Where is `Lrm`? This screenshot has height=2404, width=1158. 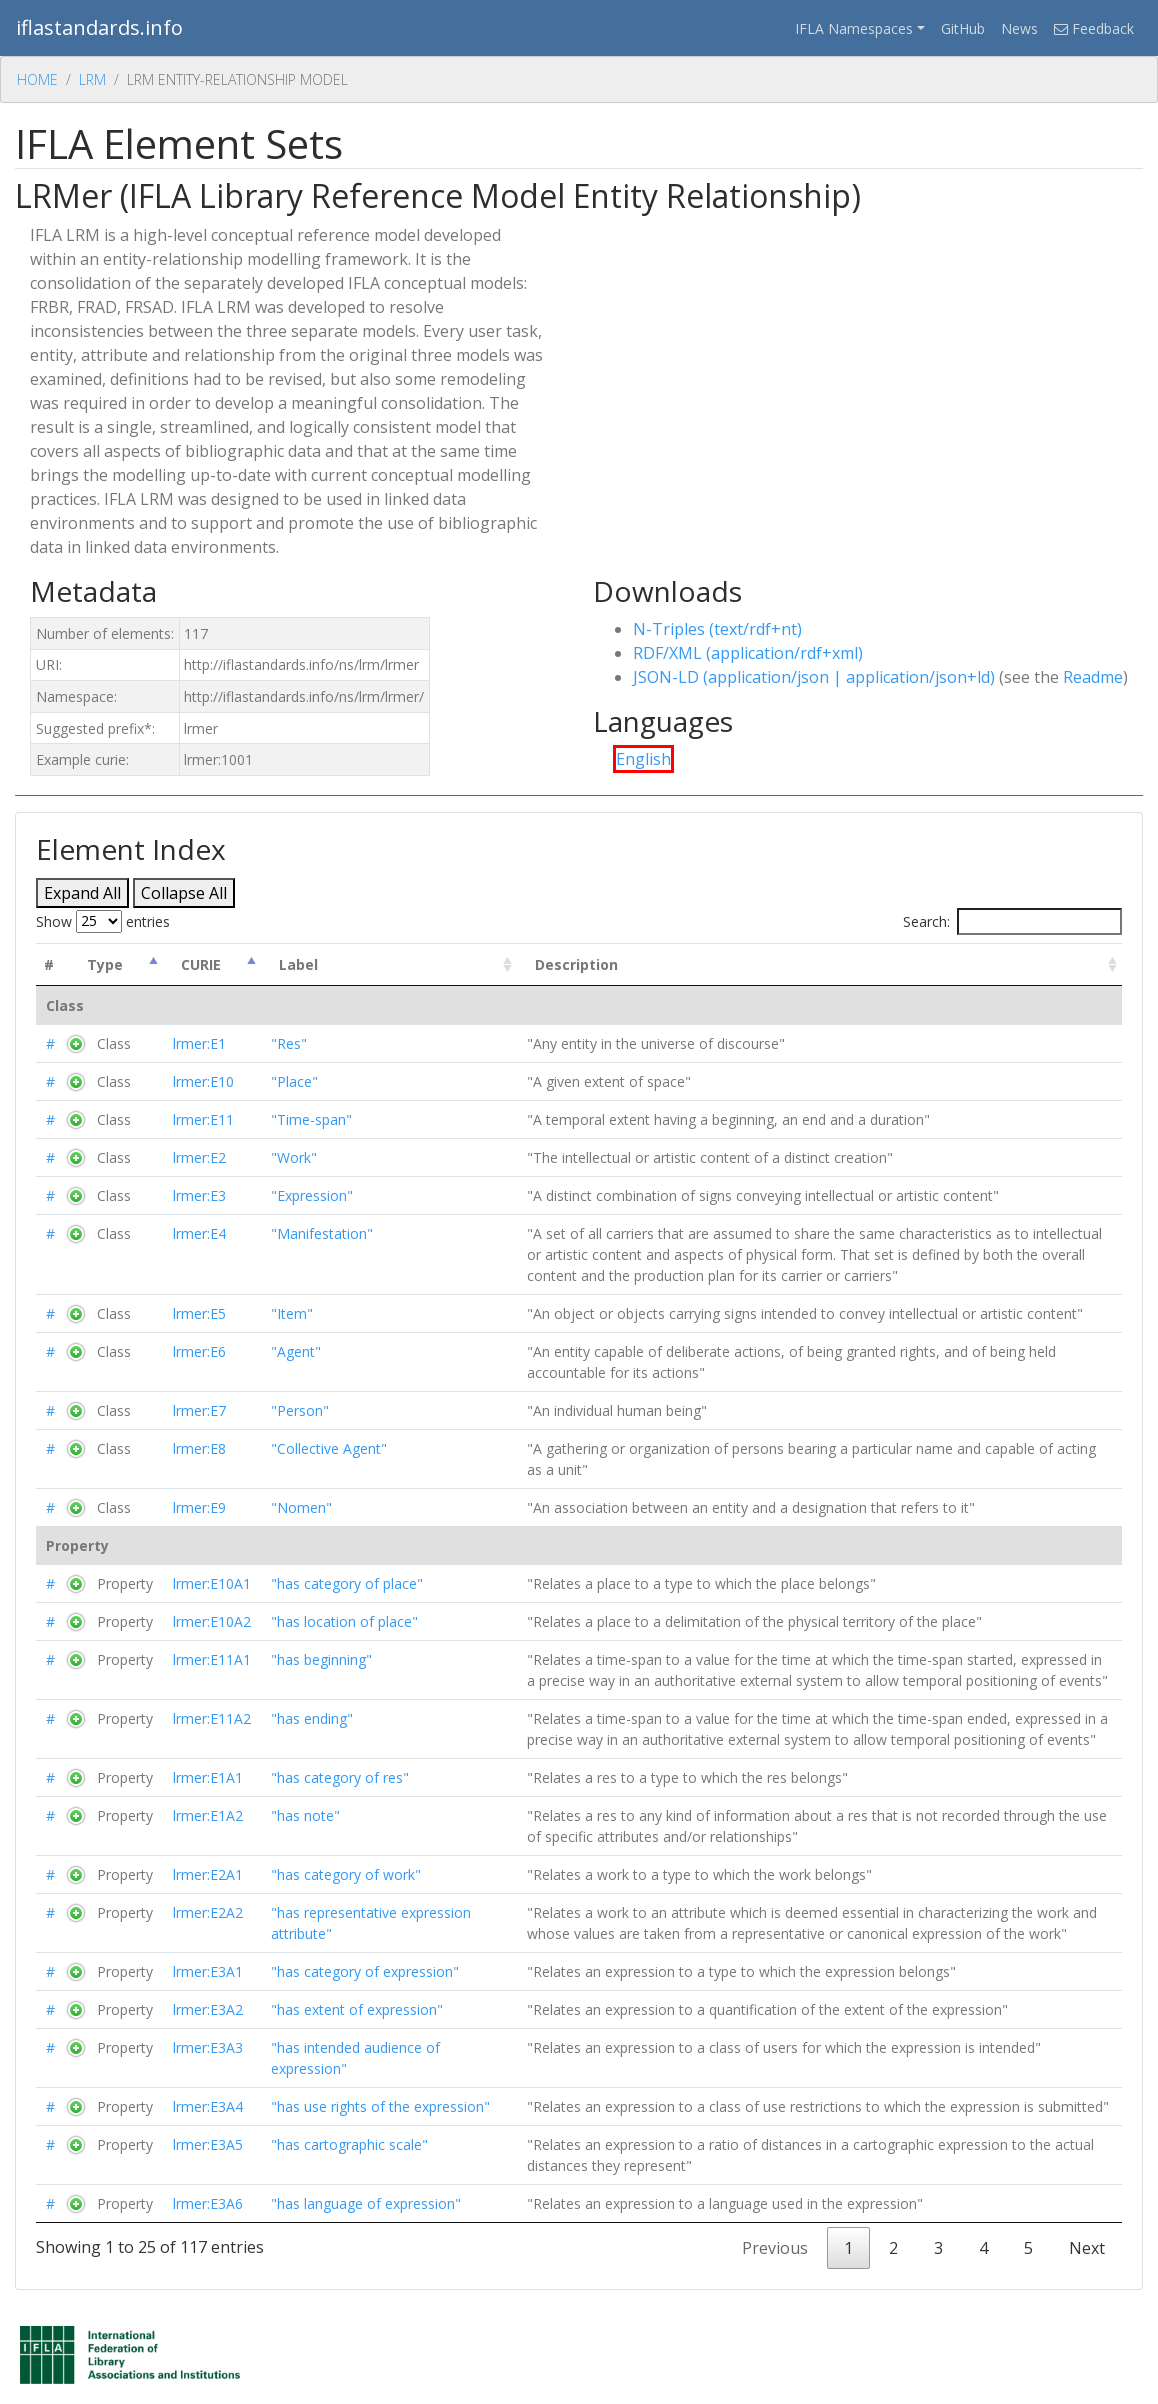 Lrm is located at coordinates (92, 79).